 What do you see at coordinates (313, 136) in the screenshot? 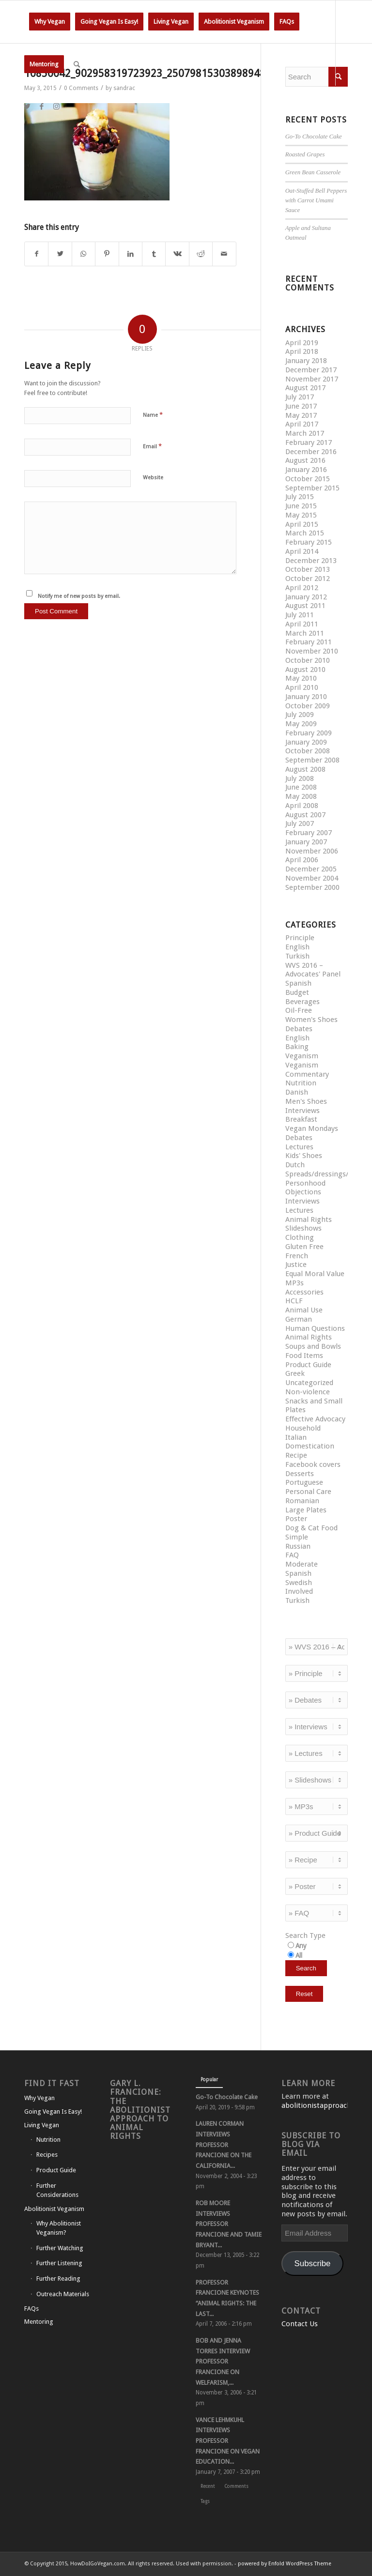
I see `Go-To Chocolate Cake` at bounding box center [313, 136].